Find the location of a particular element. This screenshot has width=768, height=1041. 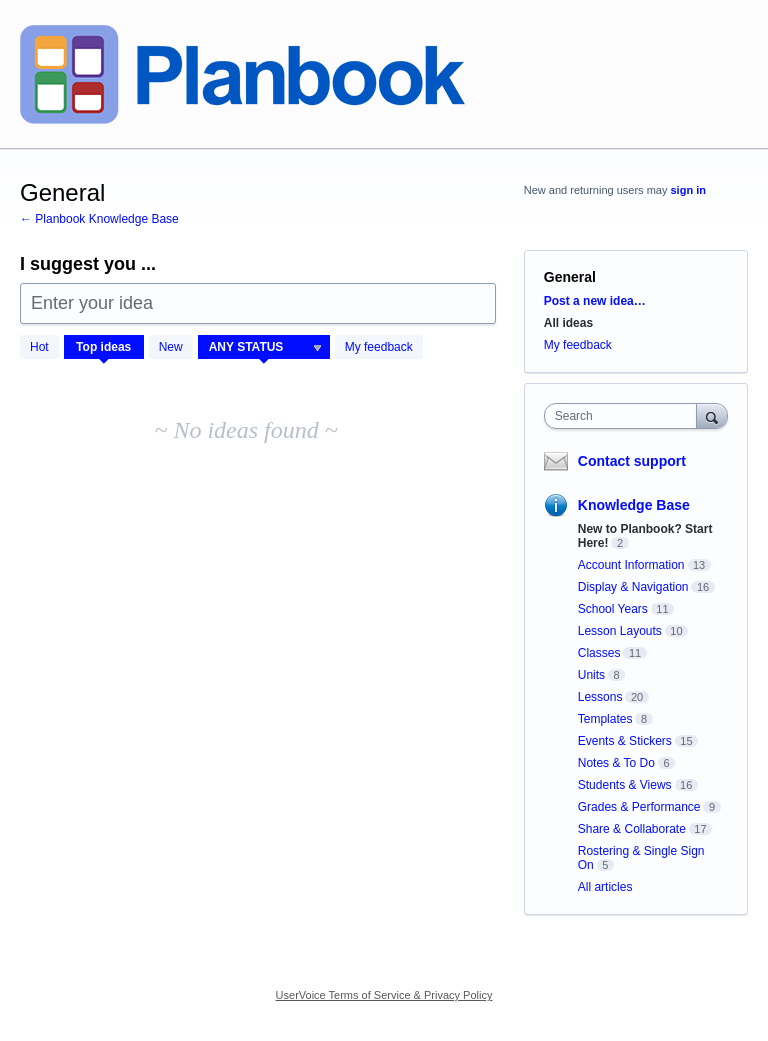

School Years is located at coordinates (613, 609).